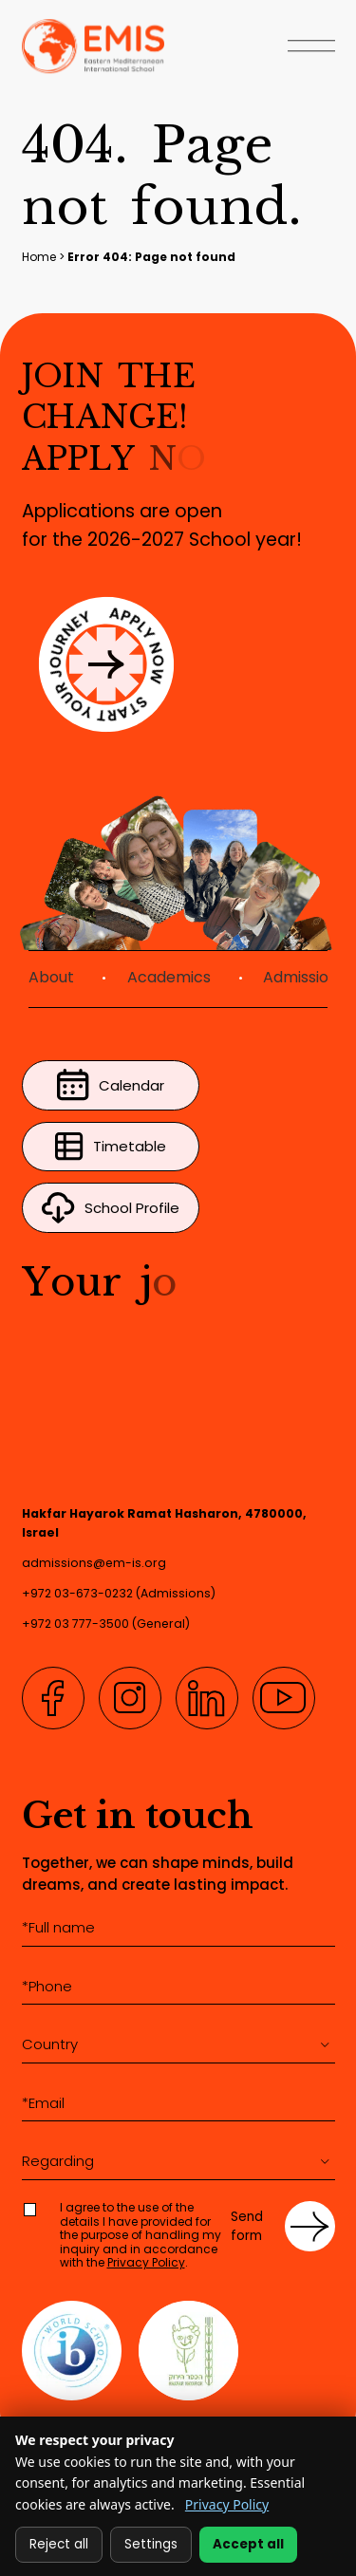 This screenshot has width=356, height=2576. I want to click on About, so click(51, 977).